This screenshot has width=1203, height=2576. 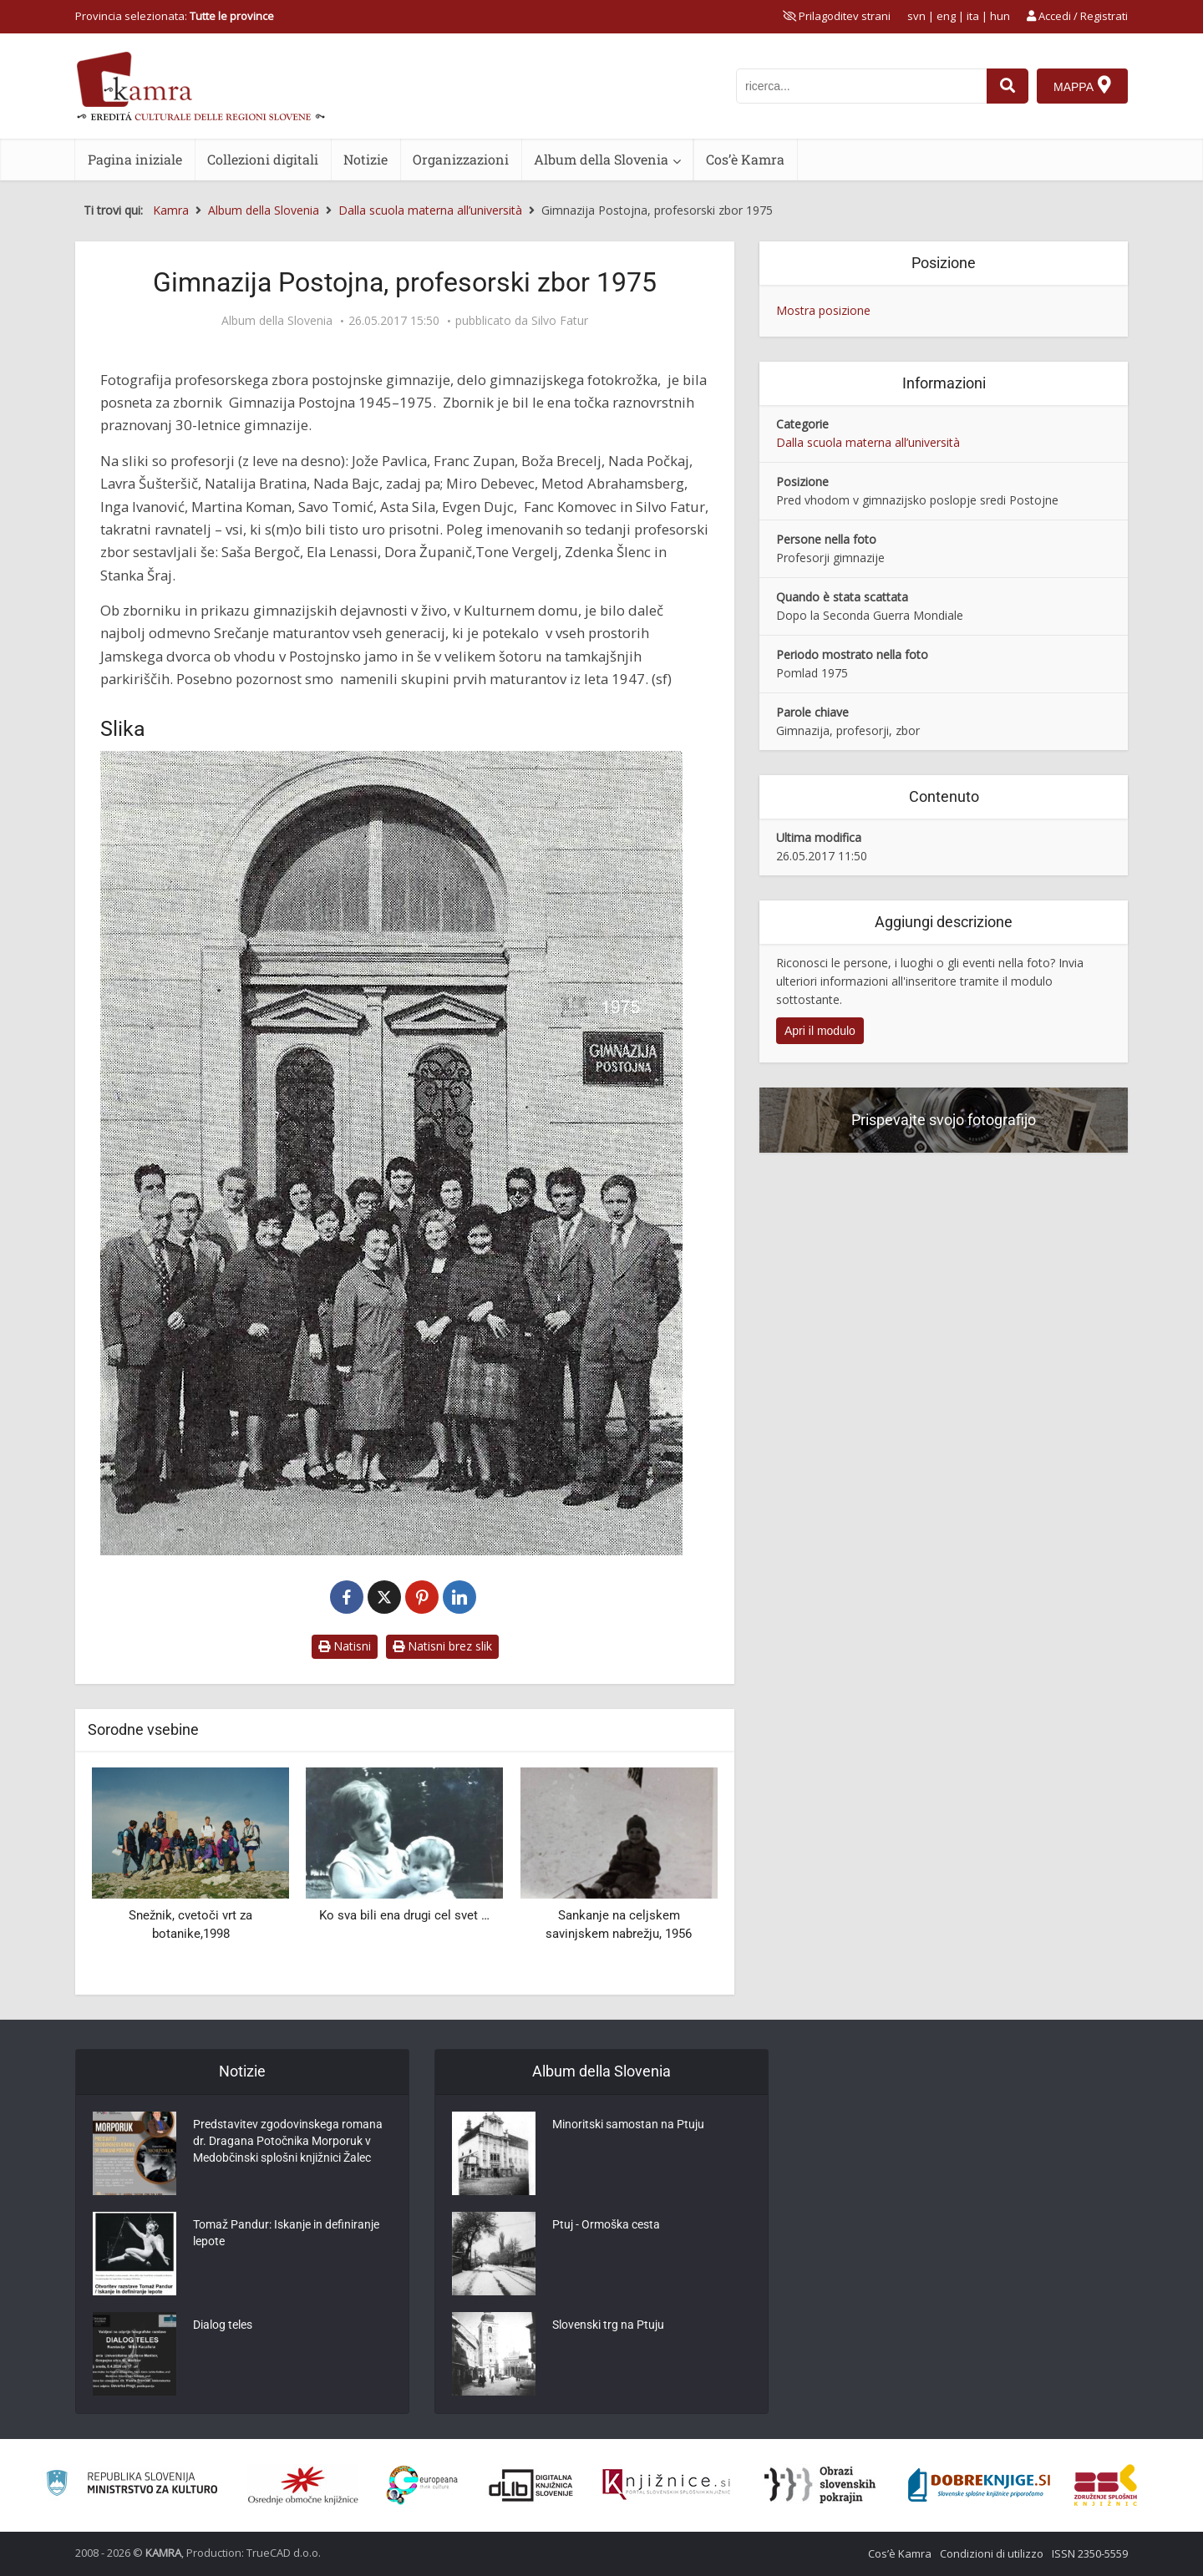 I want to click on Mostra posizione, so click(x=823, y=310).